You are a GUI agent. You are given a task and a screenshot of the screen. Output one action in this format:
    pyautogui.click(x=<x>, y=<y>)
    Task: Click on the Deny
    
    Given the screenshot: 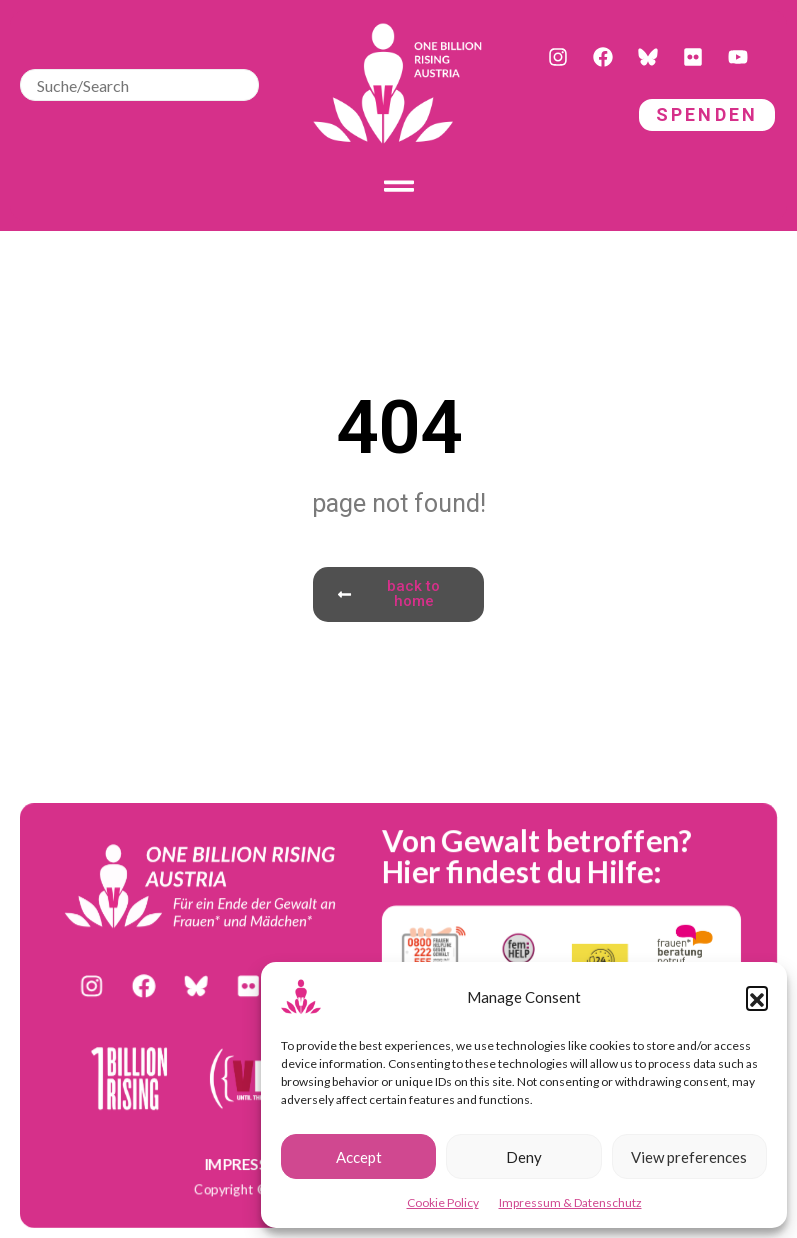 What is the action you would take?
    pyautogui.click(x=524, y=1157)
    